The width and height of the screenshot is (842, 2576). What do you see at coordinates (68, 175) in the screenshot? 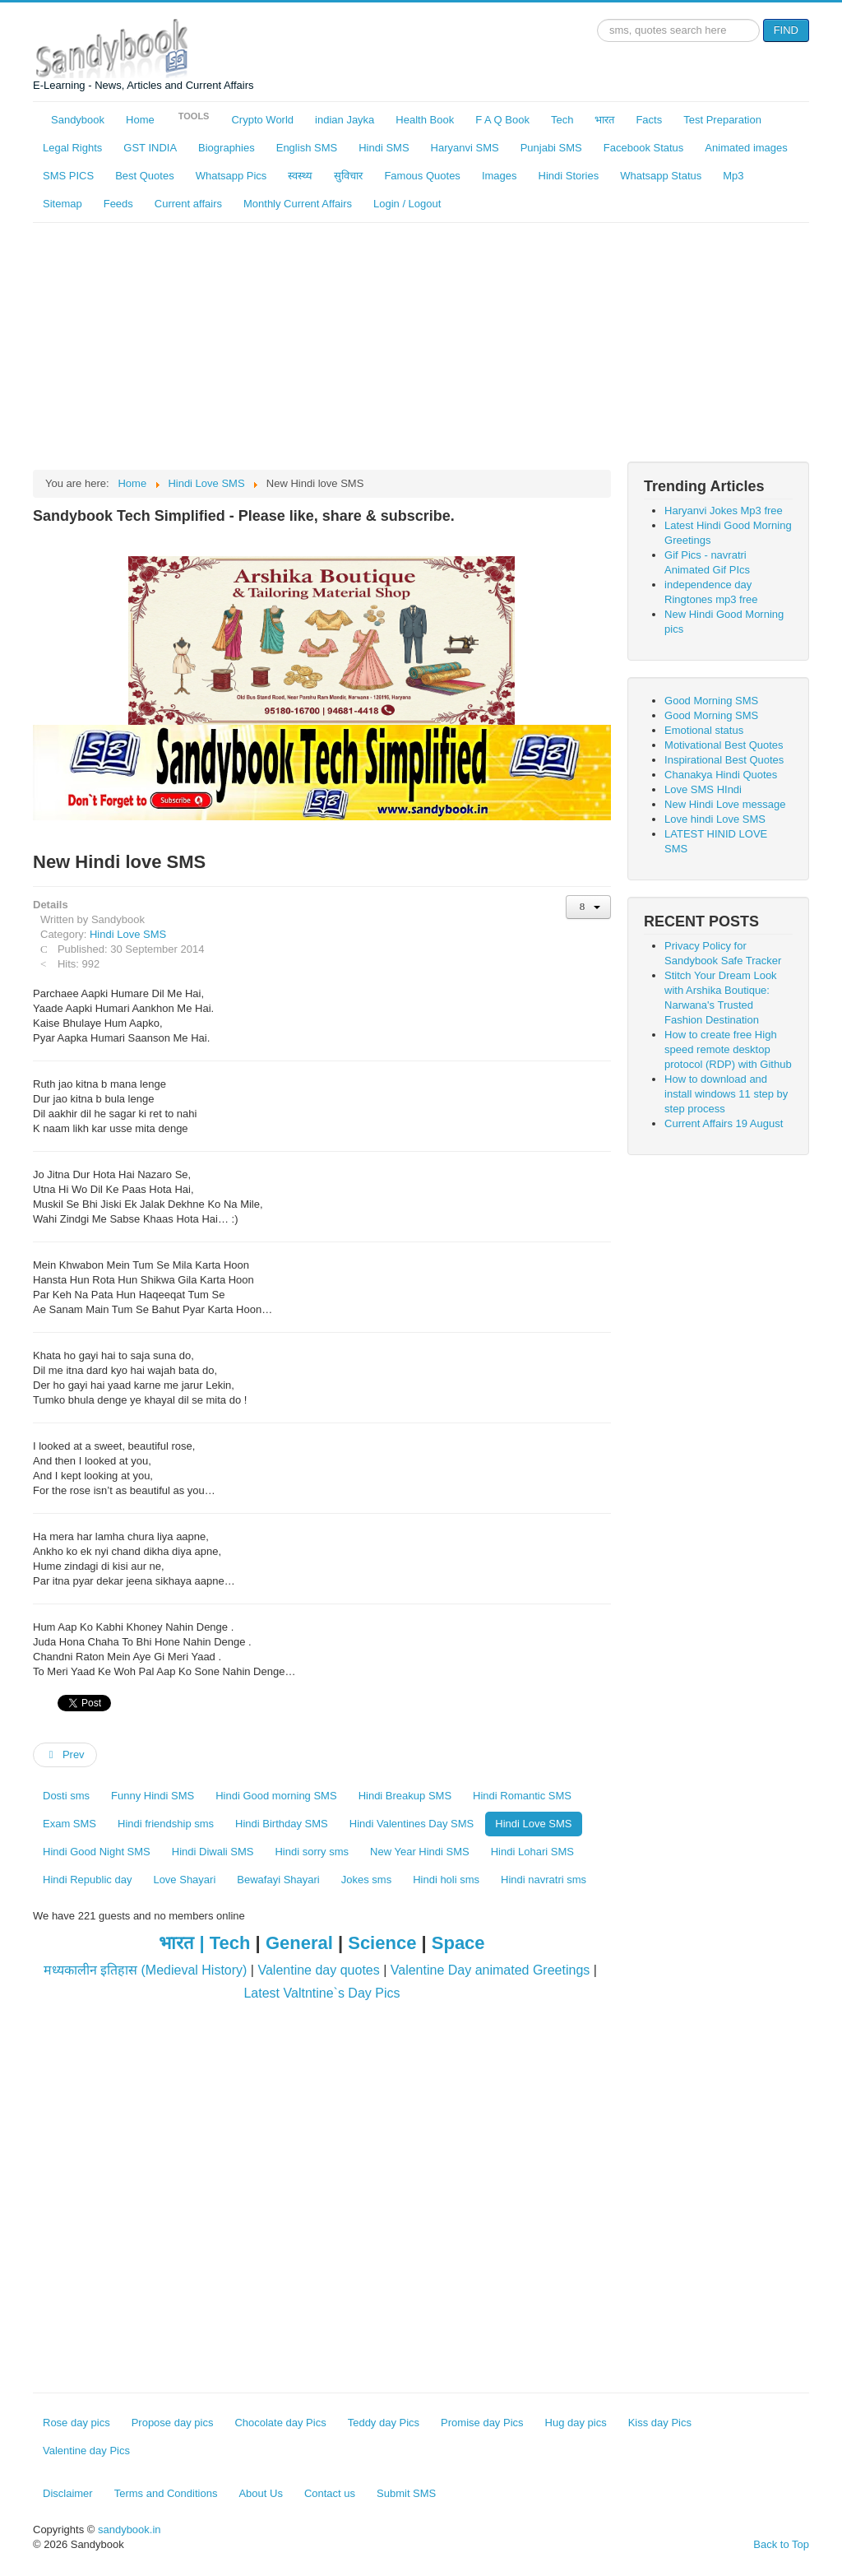
I see `SMS PICS` at bounding box center [68, 175].